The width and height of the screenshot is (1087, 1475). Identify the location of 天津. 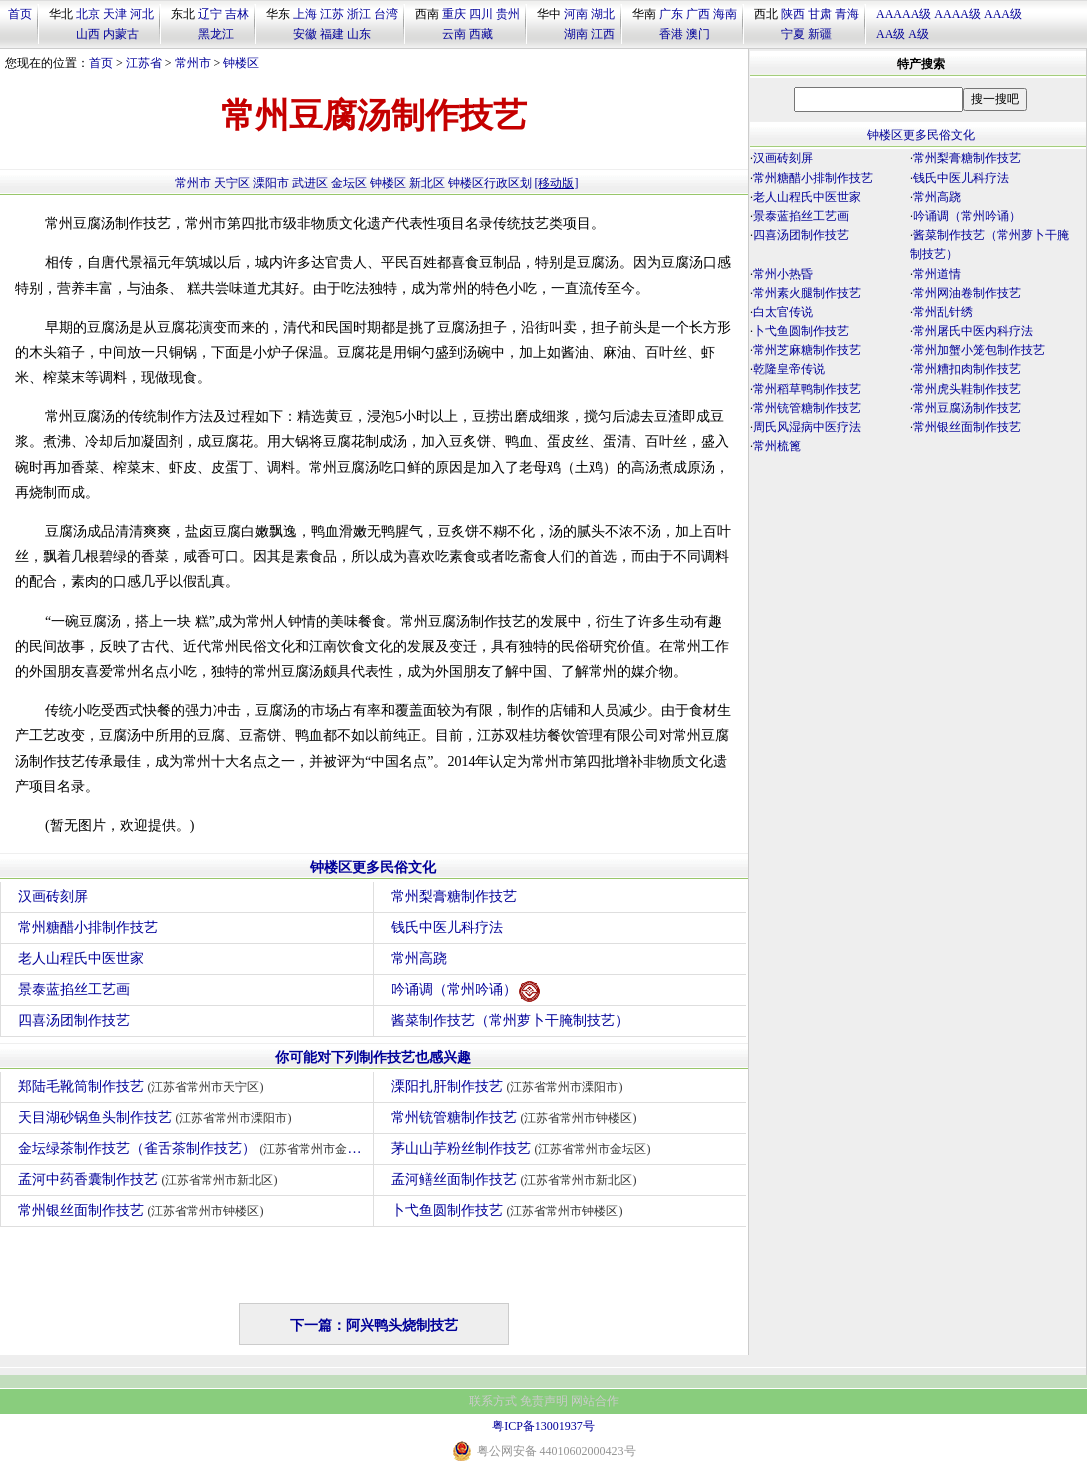
(115, 14).